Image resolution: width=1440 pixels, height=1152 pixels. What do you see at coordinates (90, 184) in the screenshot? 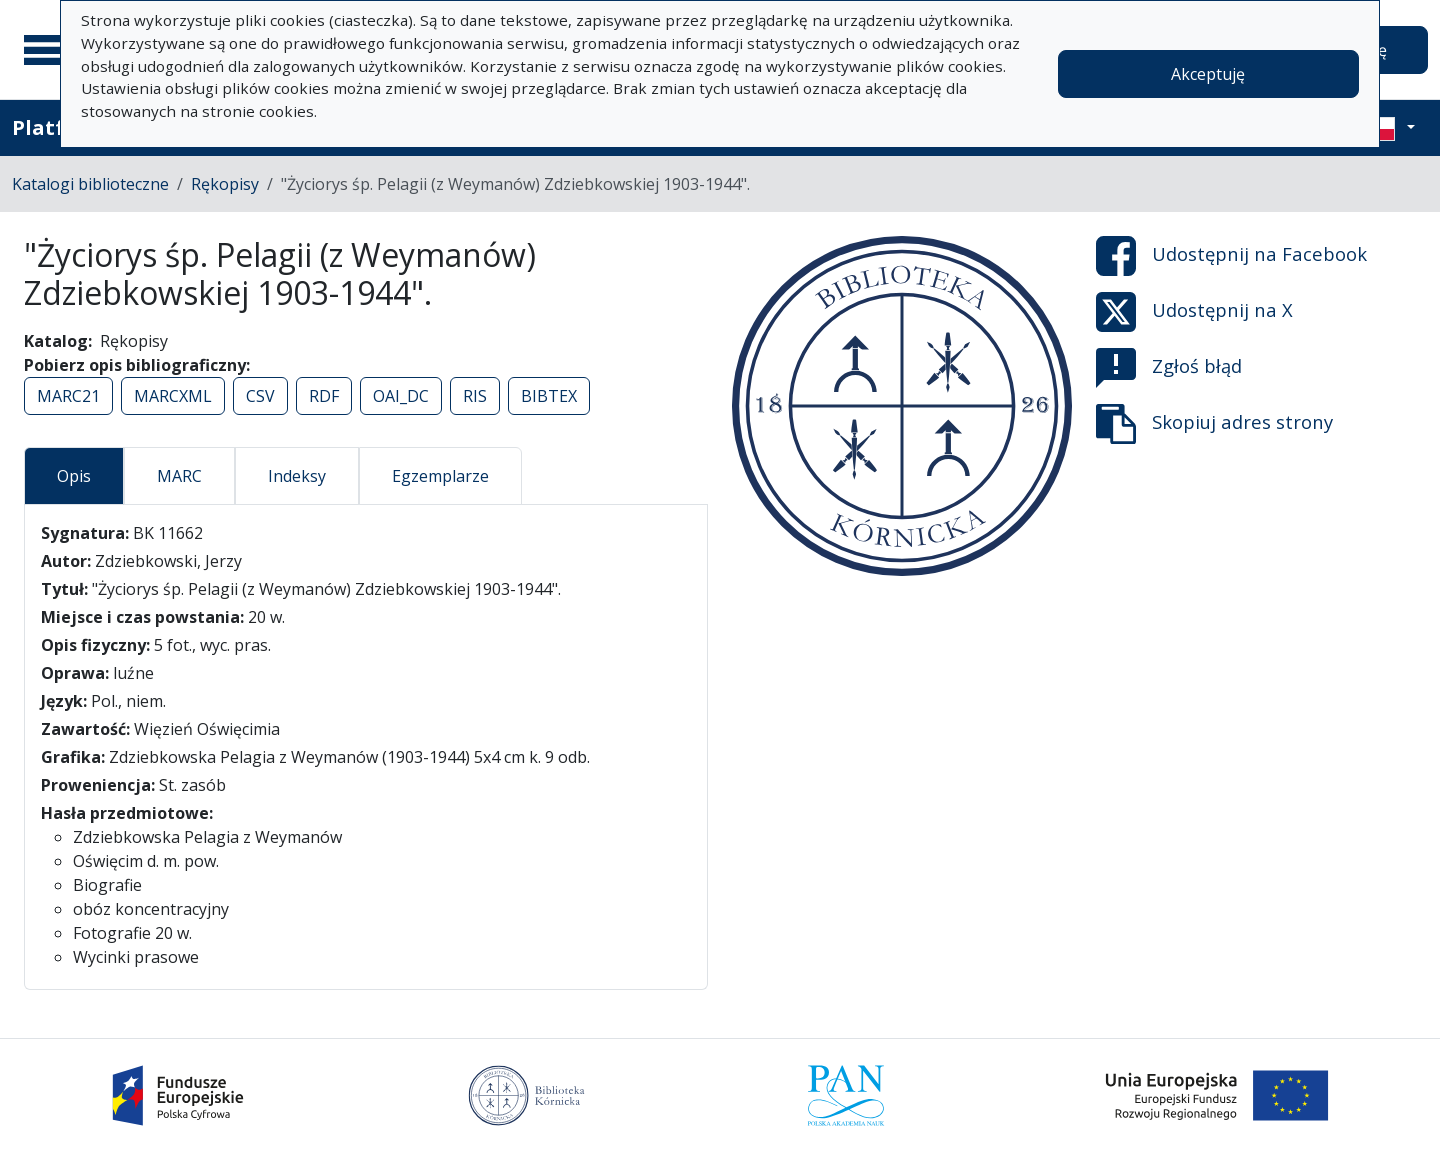
I see `Katalogi biblioteczne` at bounding box center [90, 184].